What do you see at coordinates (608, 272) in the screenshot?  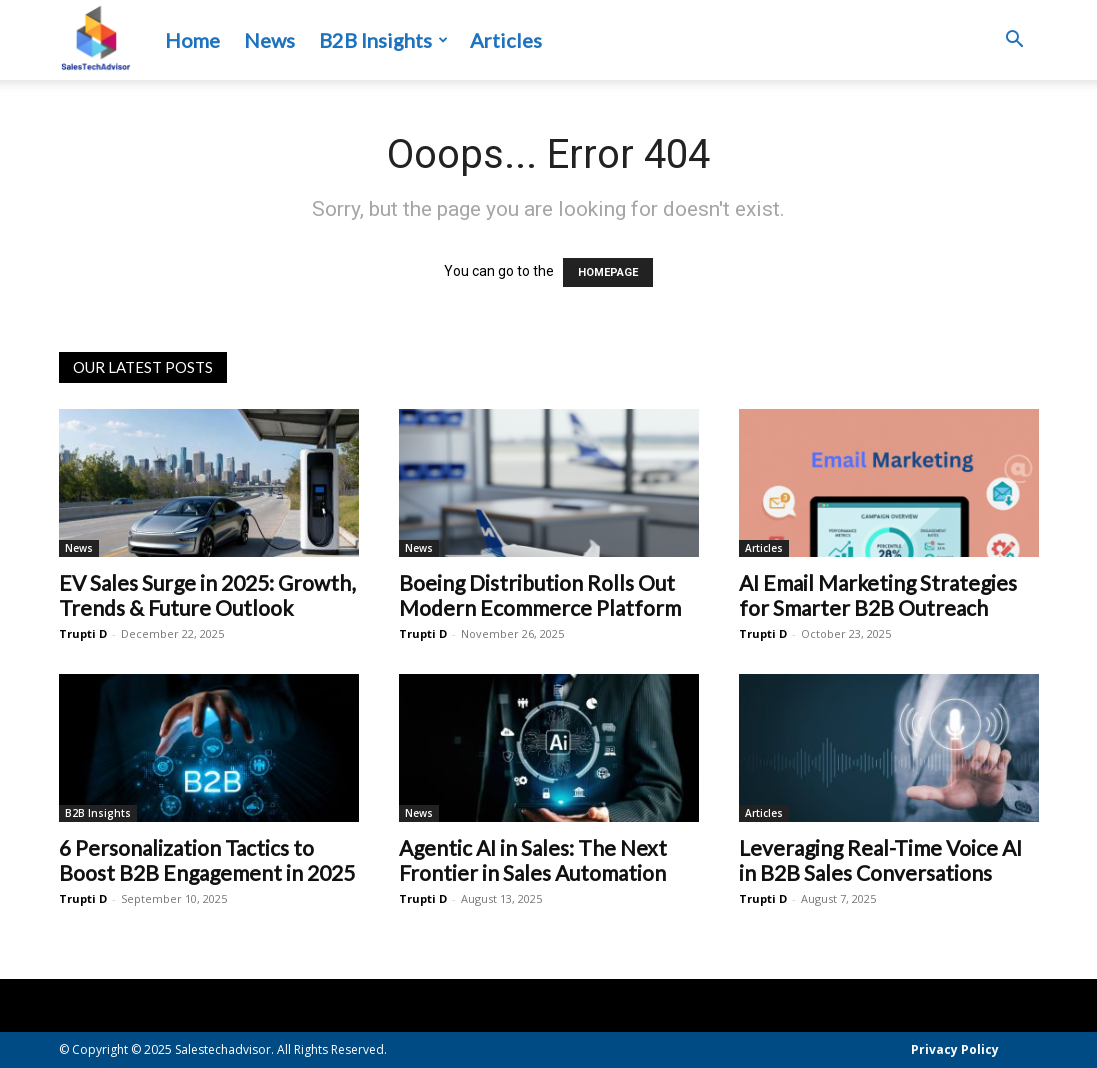 I see `HOMEPAGE` at bounding box center [608, 272].